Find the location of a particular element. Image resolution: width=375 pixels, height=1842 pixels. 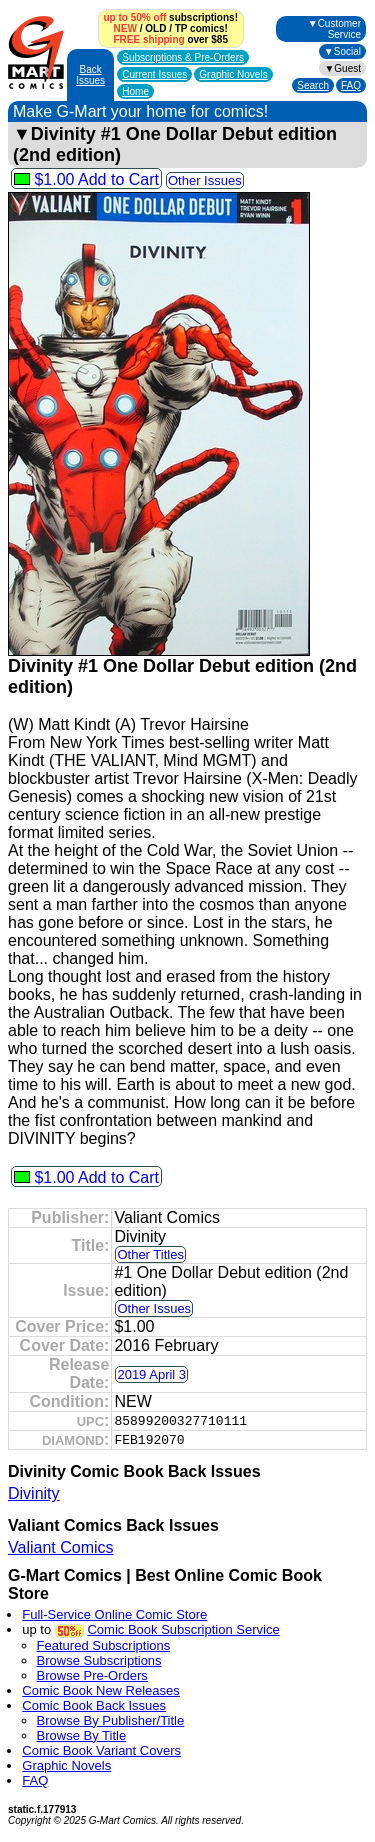

Browse By Publisher/Title is located at coordinates (111, 1720).